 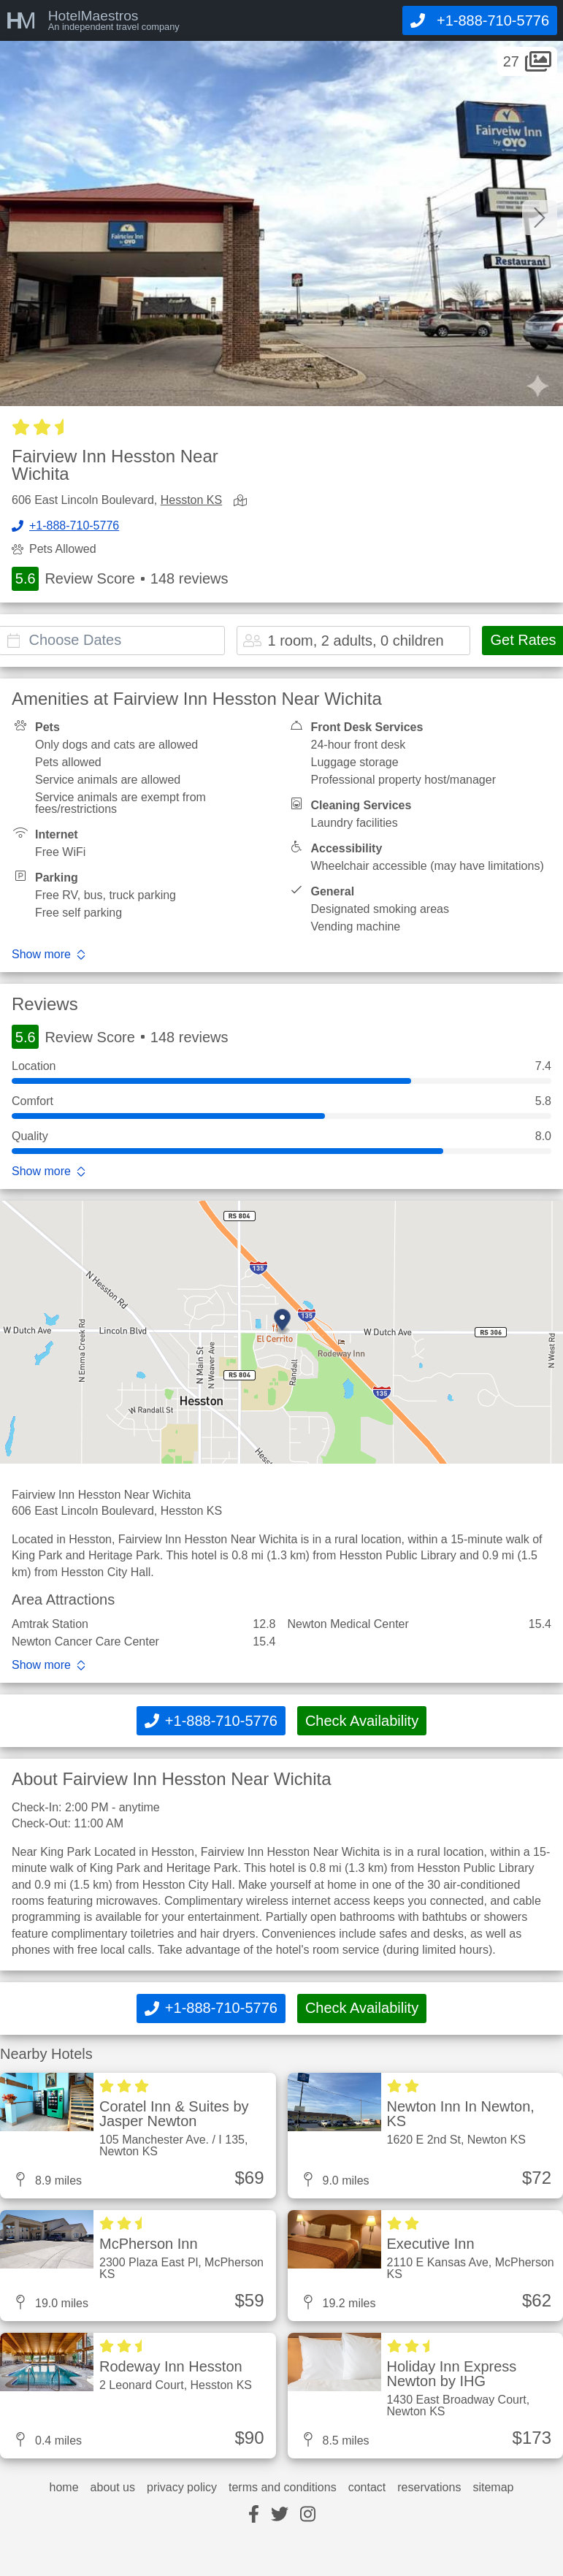 What do you see at coordinates (479, 20) in the screenshot?
I see `[Call]` at bounding box center [479, 20].